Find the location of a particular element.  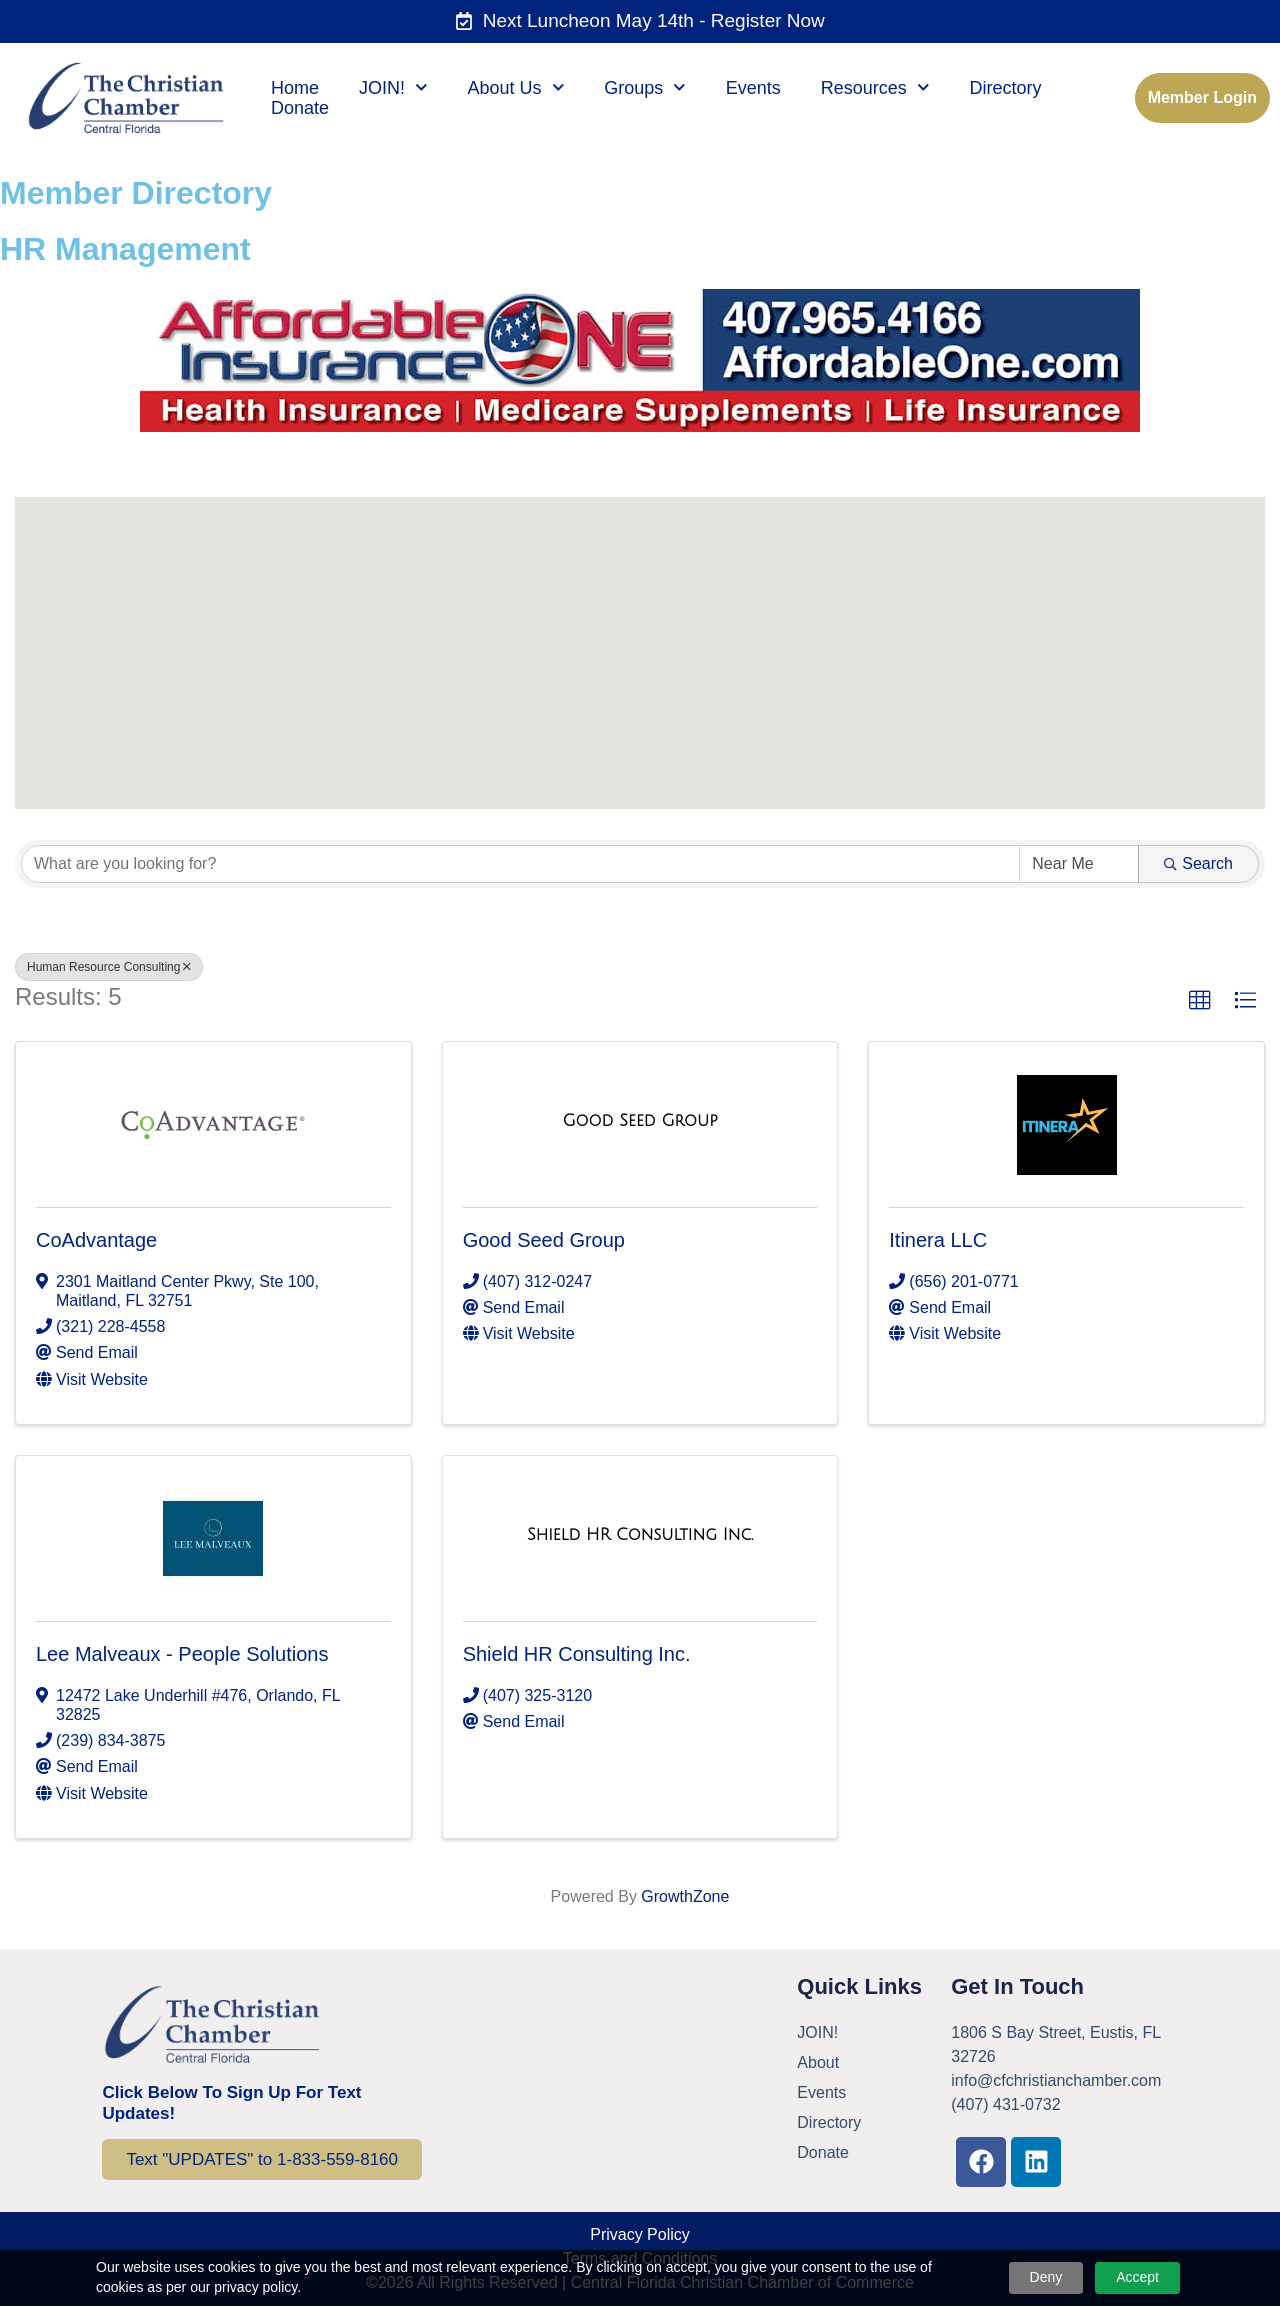

JOIN! is located at coordinates (393, 88).